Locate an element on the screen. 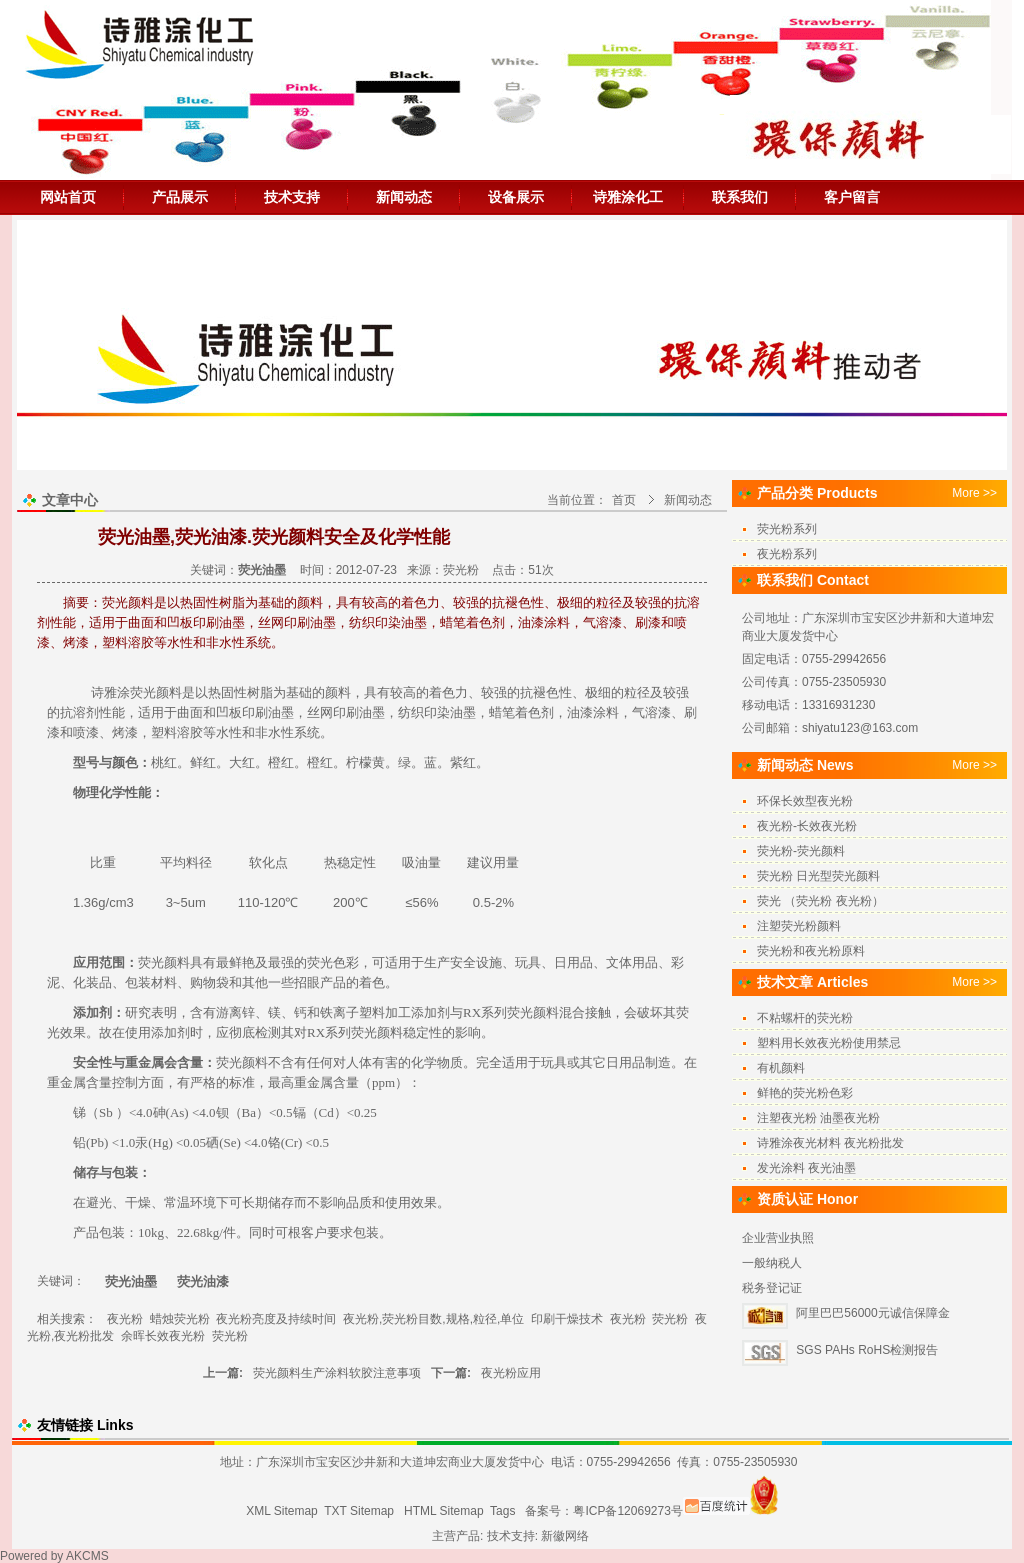 Image resolution: width=1024 pixels, height=1563 pixels. 新徽网络 is located at coordinates (565, 1536).